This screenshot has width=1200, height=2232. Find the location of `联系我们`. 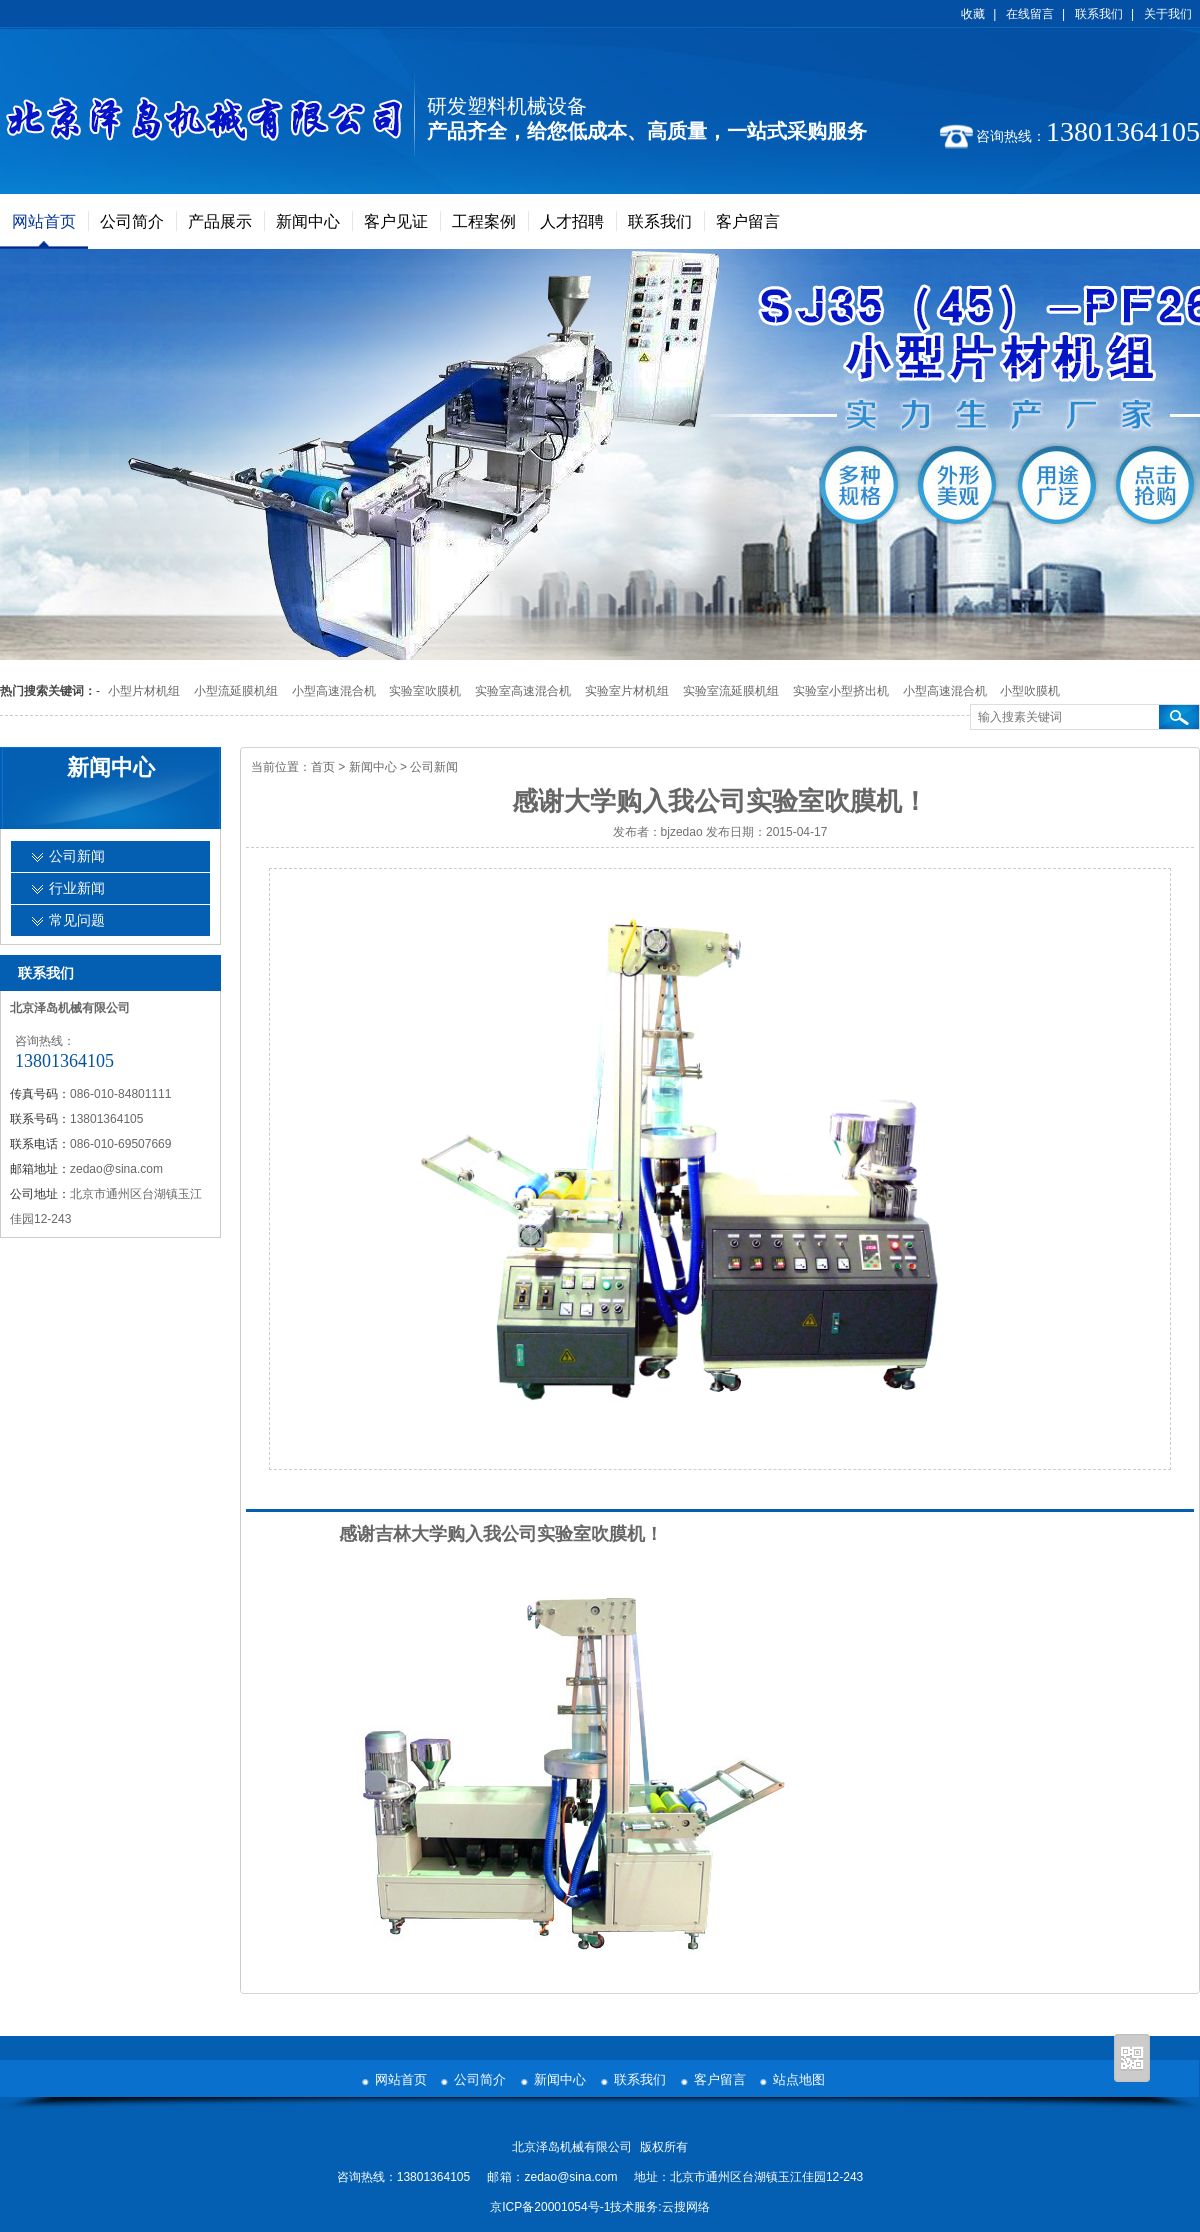

联系我们 is located at coordinates (1099, 14).